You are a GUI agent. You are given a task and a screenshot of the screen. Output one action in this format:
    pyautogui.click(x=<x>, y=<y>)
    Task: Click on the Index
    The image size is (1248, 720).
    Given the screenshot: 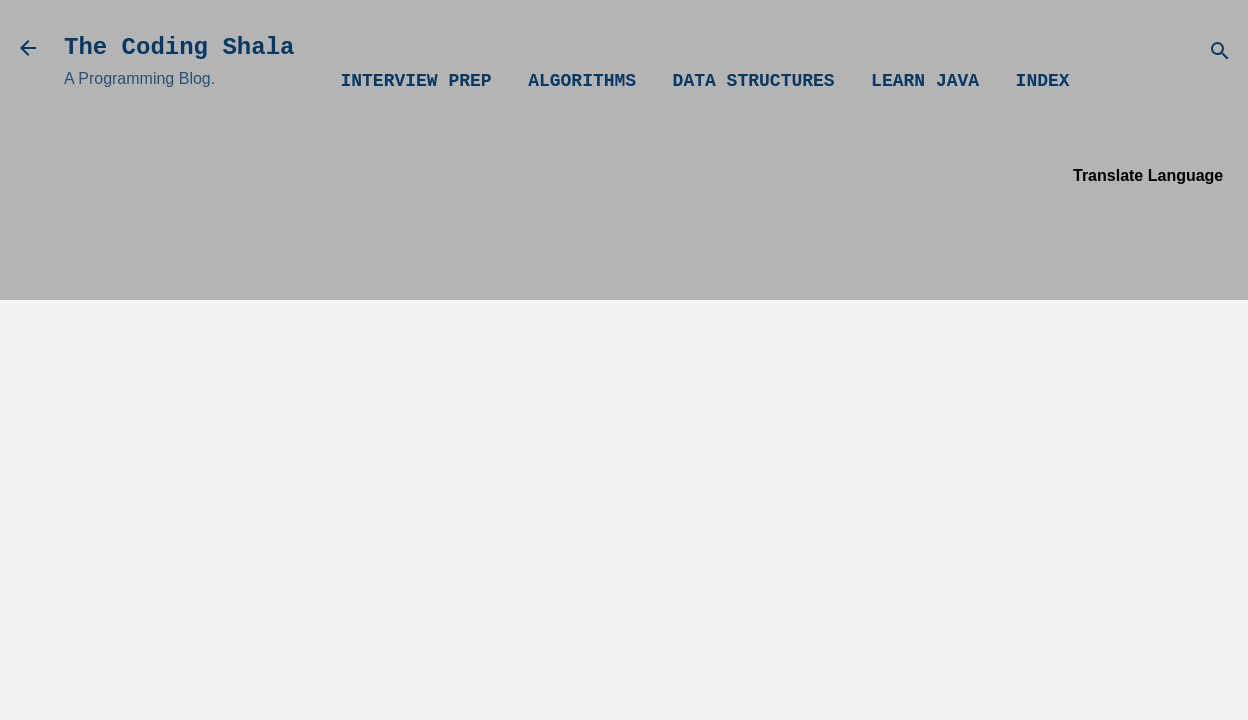 What is the action you would take?
    pyautogui.click(x=1043, y=81)
    